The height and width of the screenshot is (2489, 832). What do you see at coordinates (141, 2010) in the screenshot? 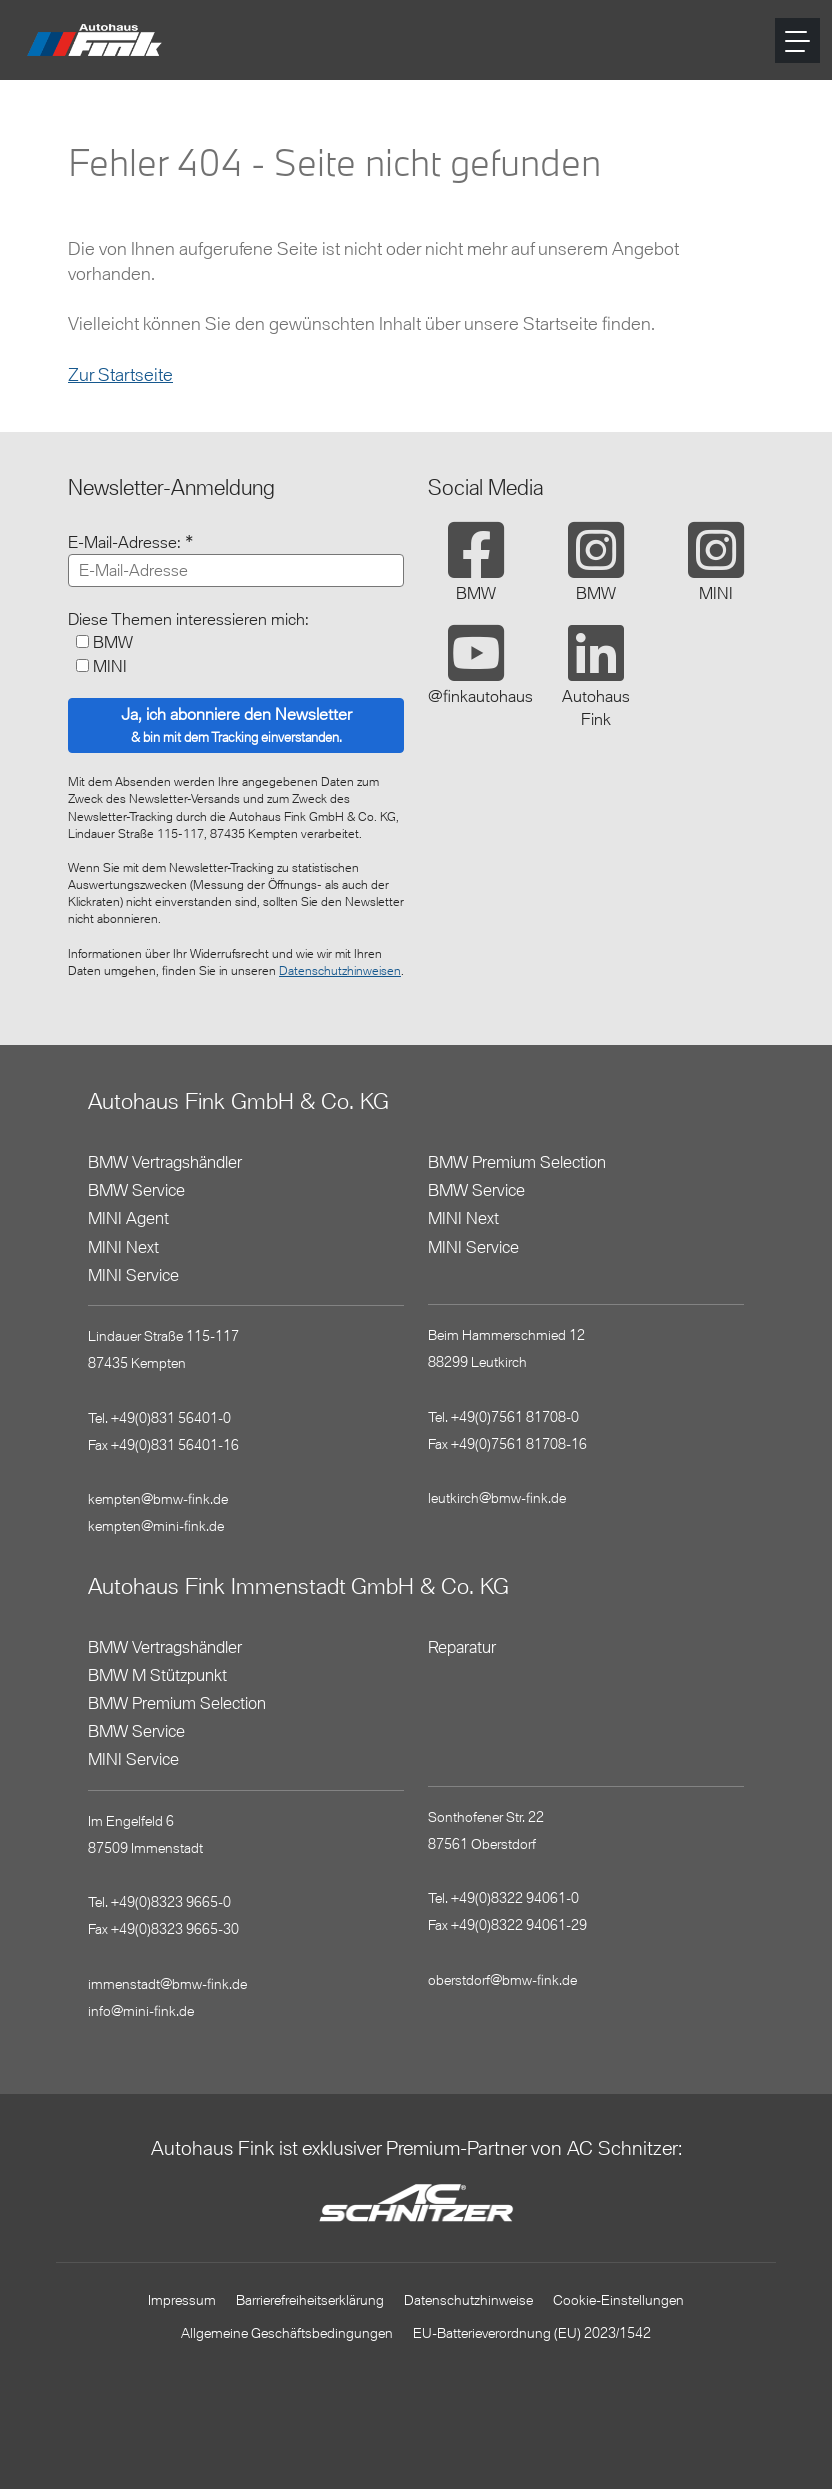
I see `info@mini-fink.de` at bounding box center [141, 2010].